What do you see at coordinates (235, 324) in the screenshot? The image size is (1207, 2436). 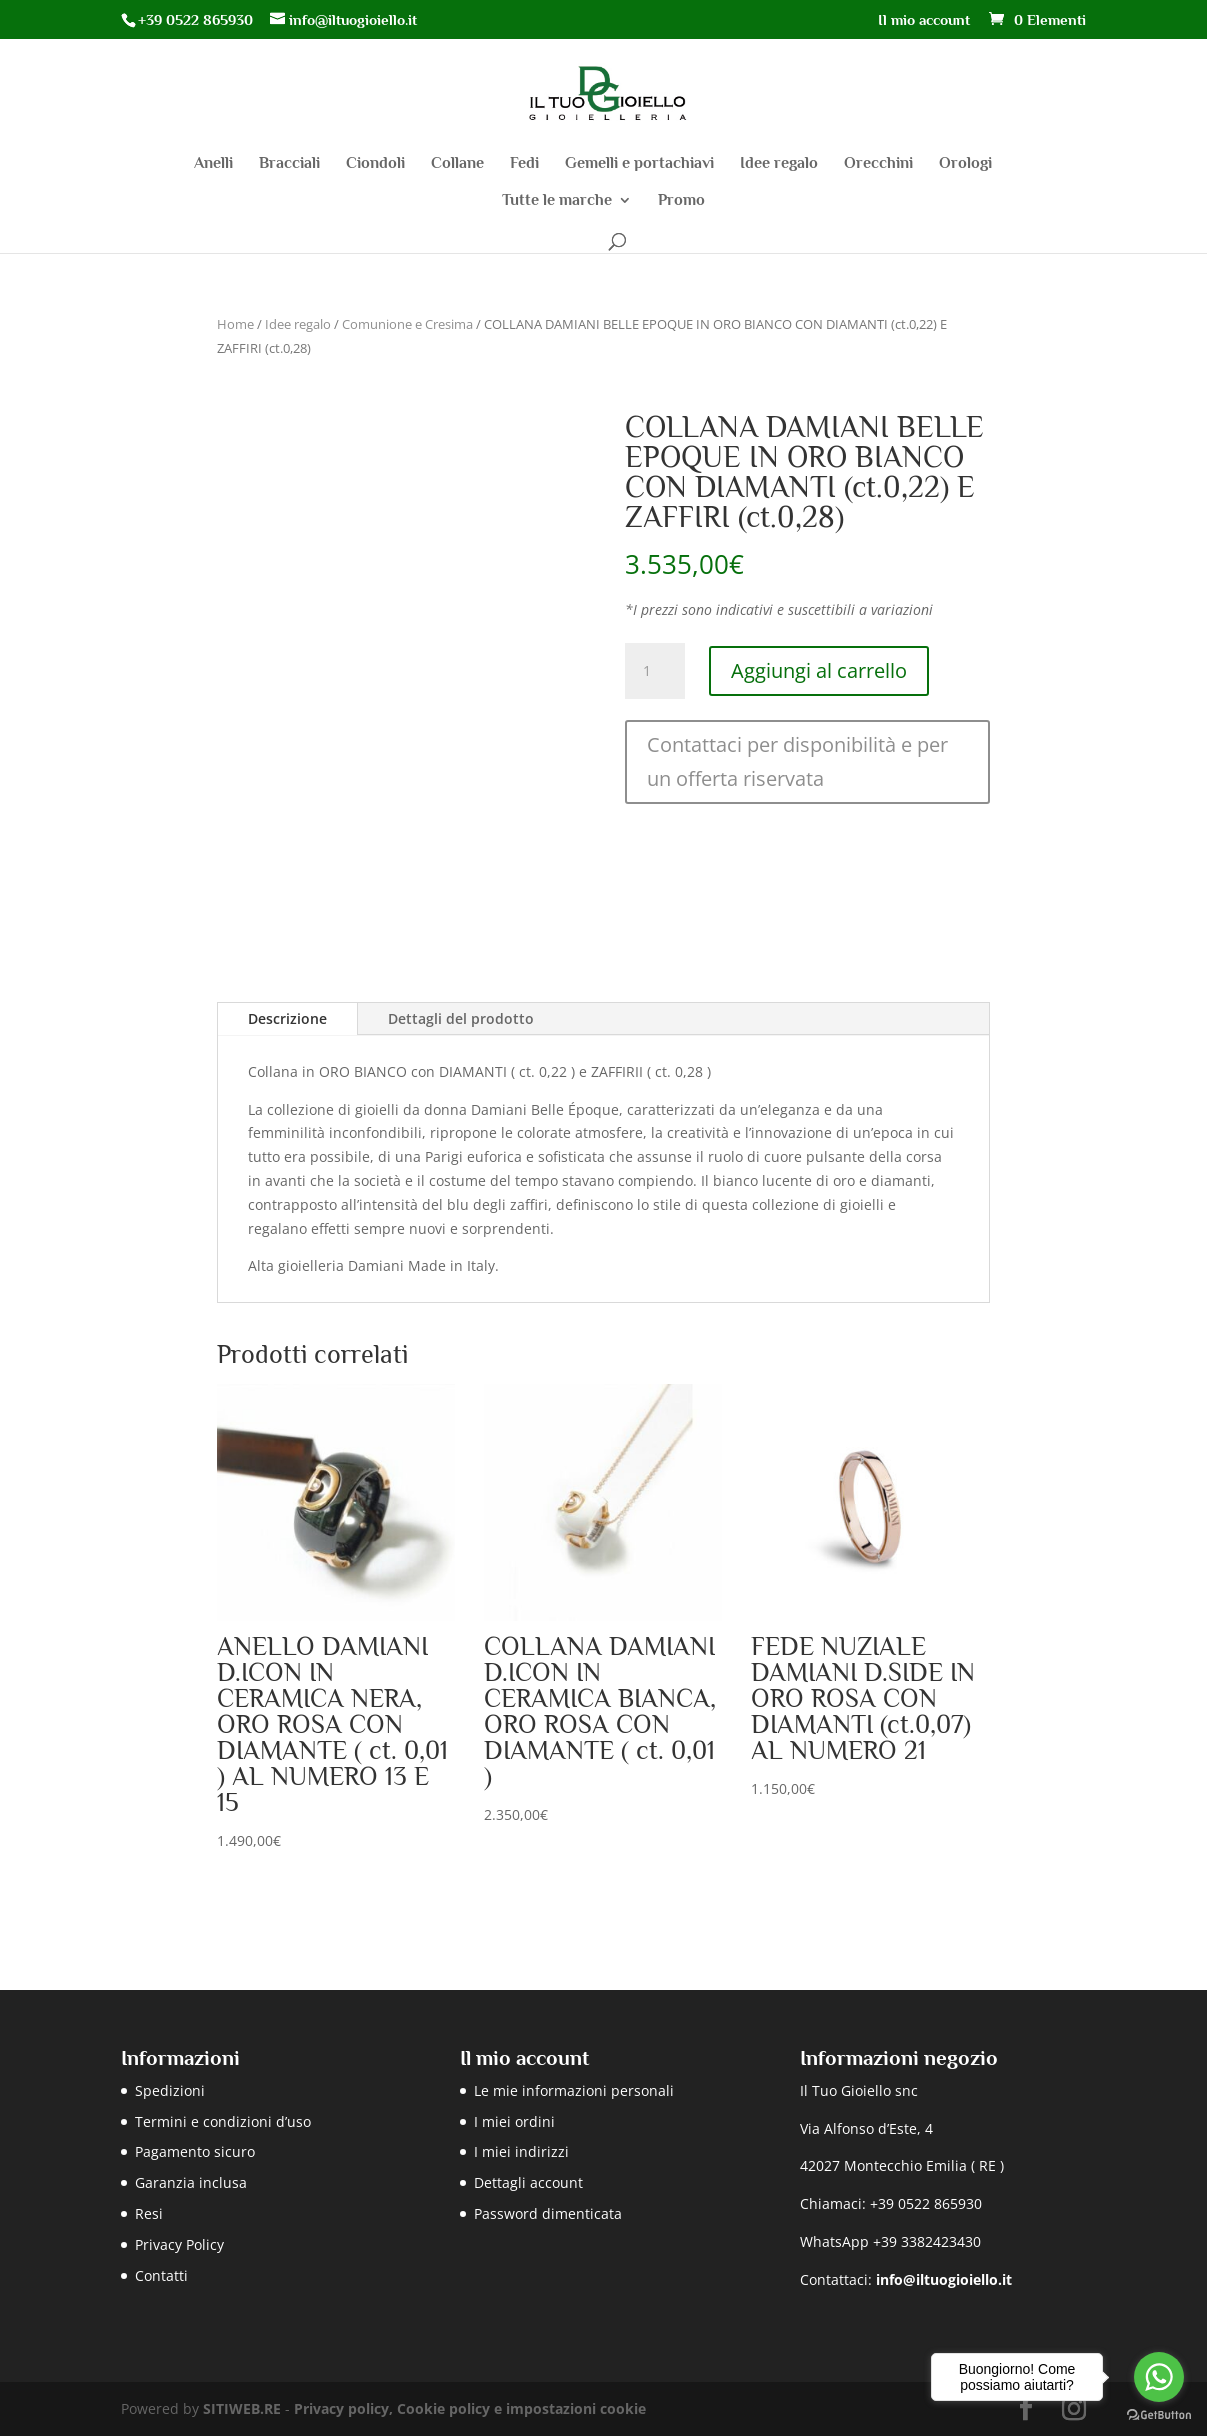 I see `Home` at bounding box center [235, 324].